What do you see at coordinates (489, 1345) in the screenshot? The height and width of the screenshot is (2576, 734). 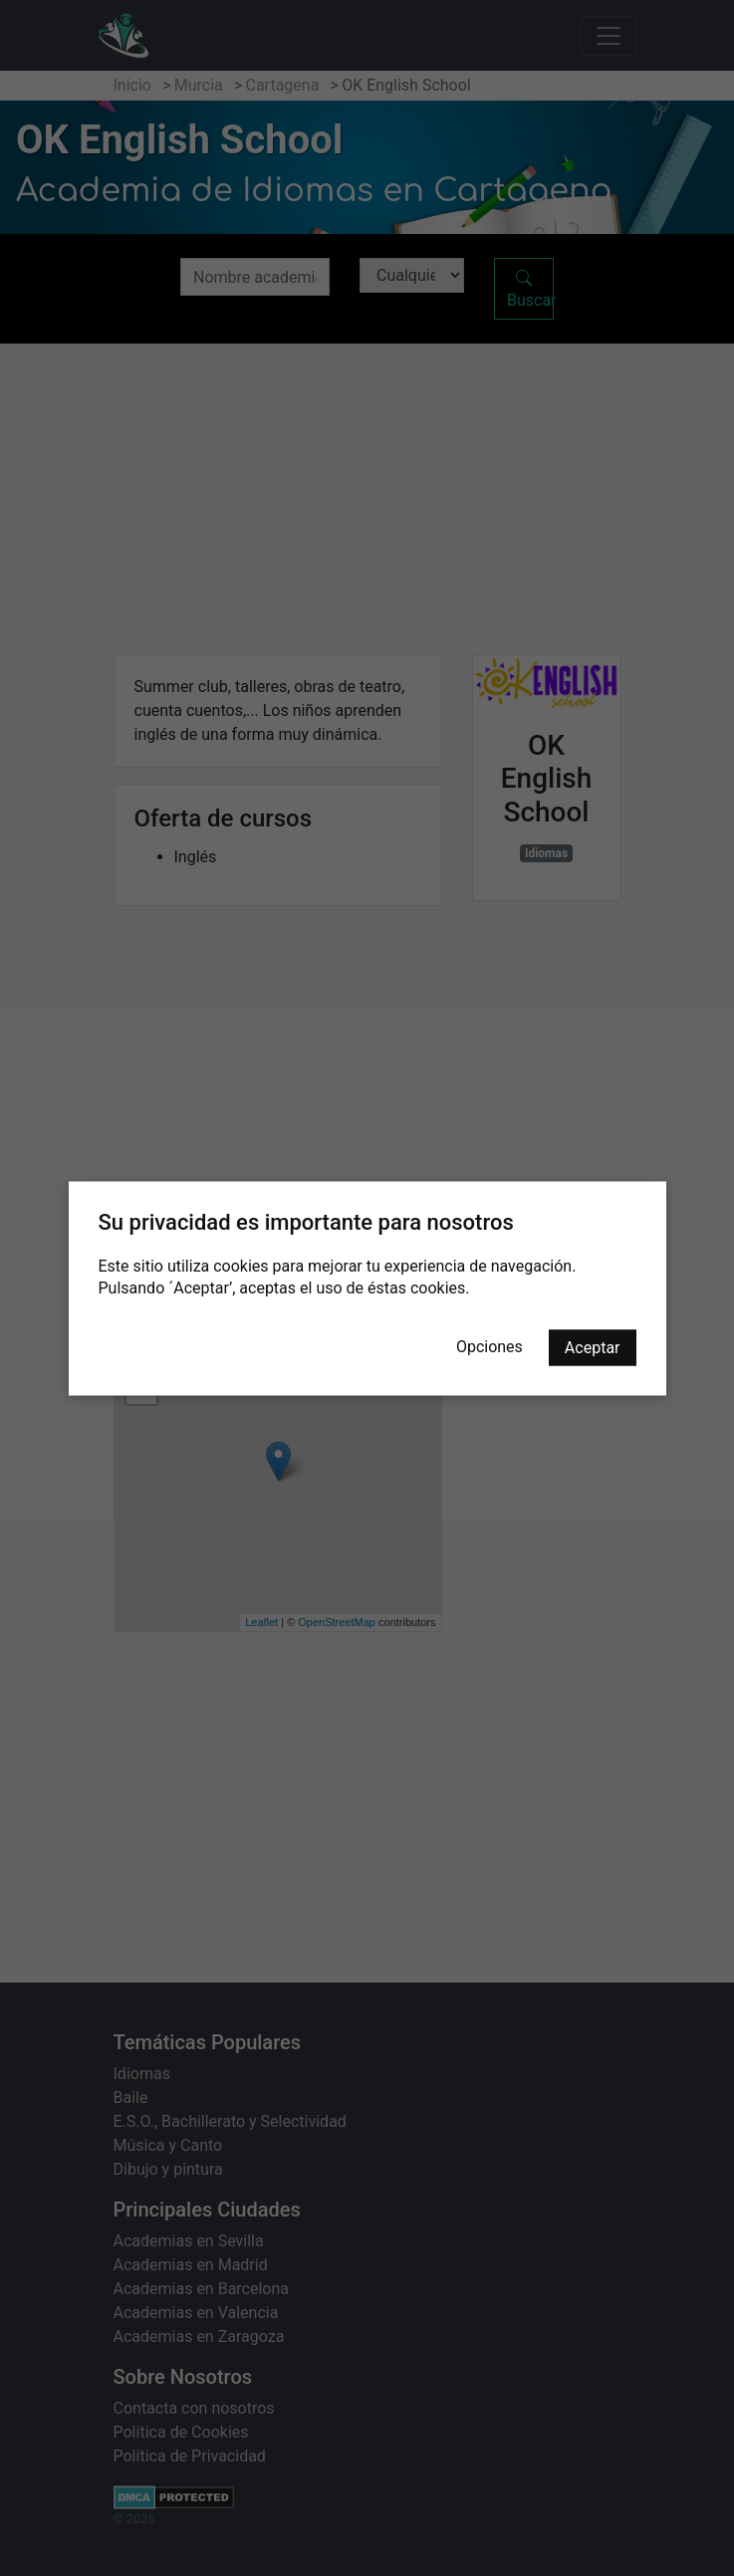 I see `Opciones` at bounding box center [489, 1345].